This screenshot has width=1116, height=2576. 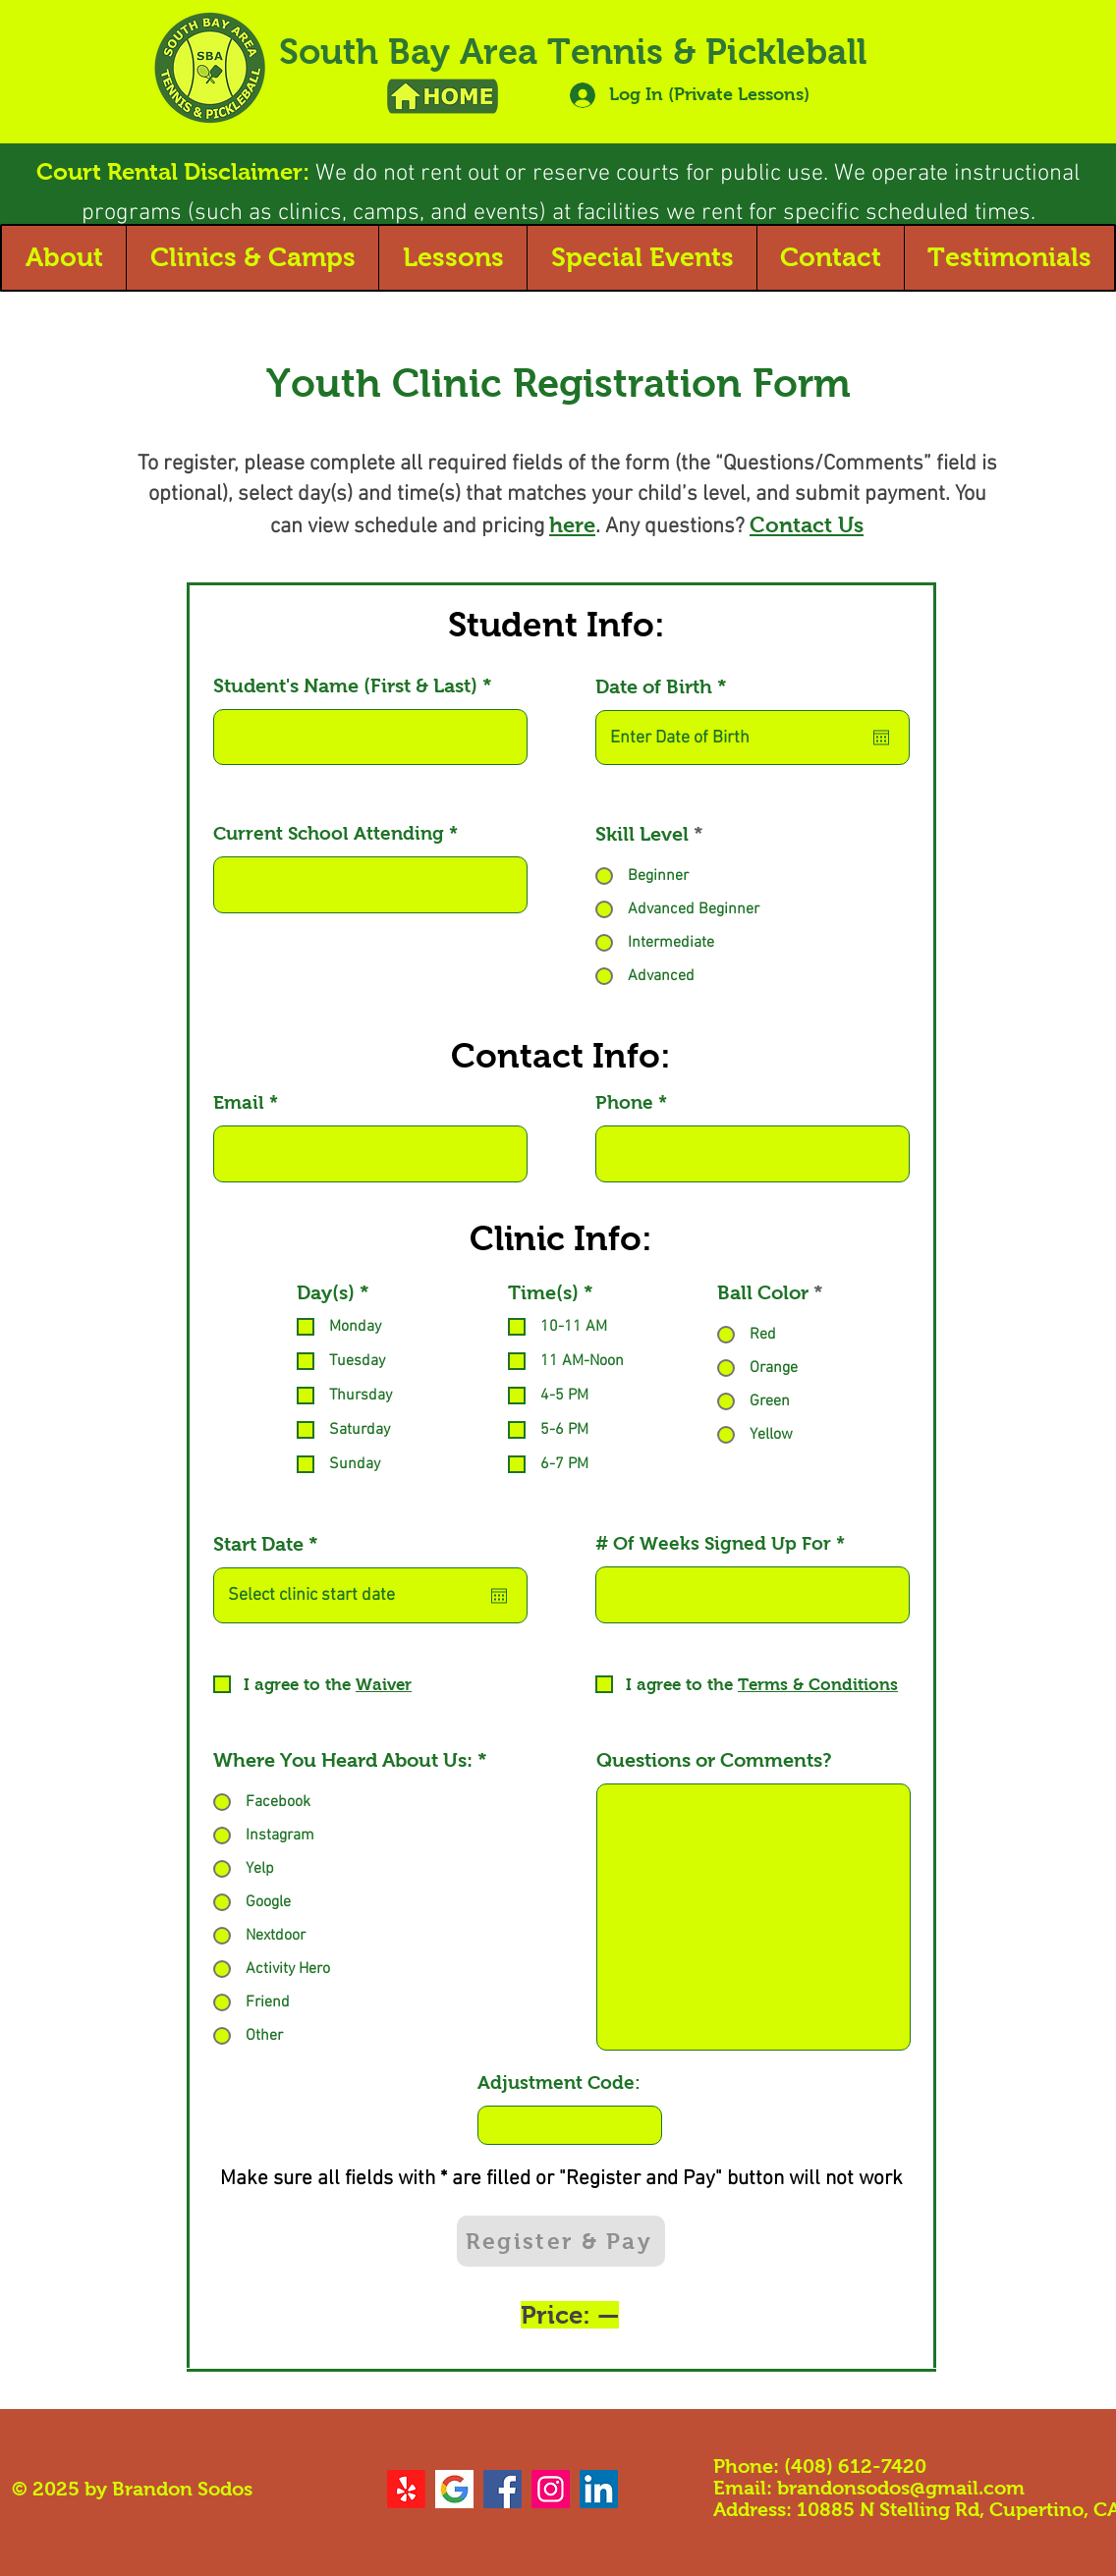 I want to click on Current School Attending, so click(x=328, y=833).